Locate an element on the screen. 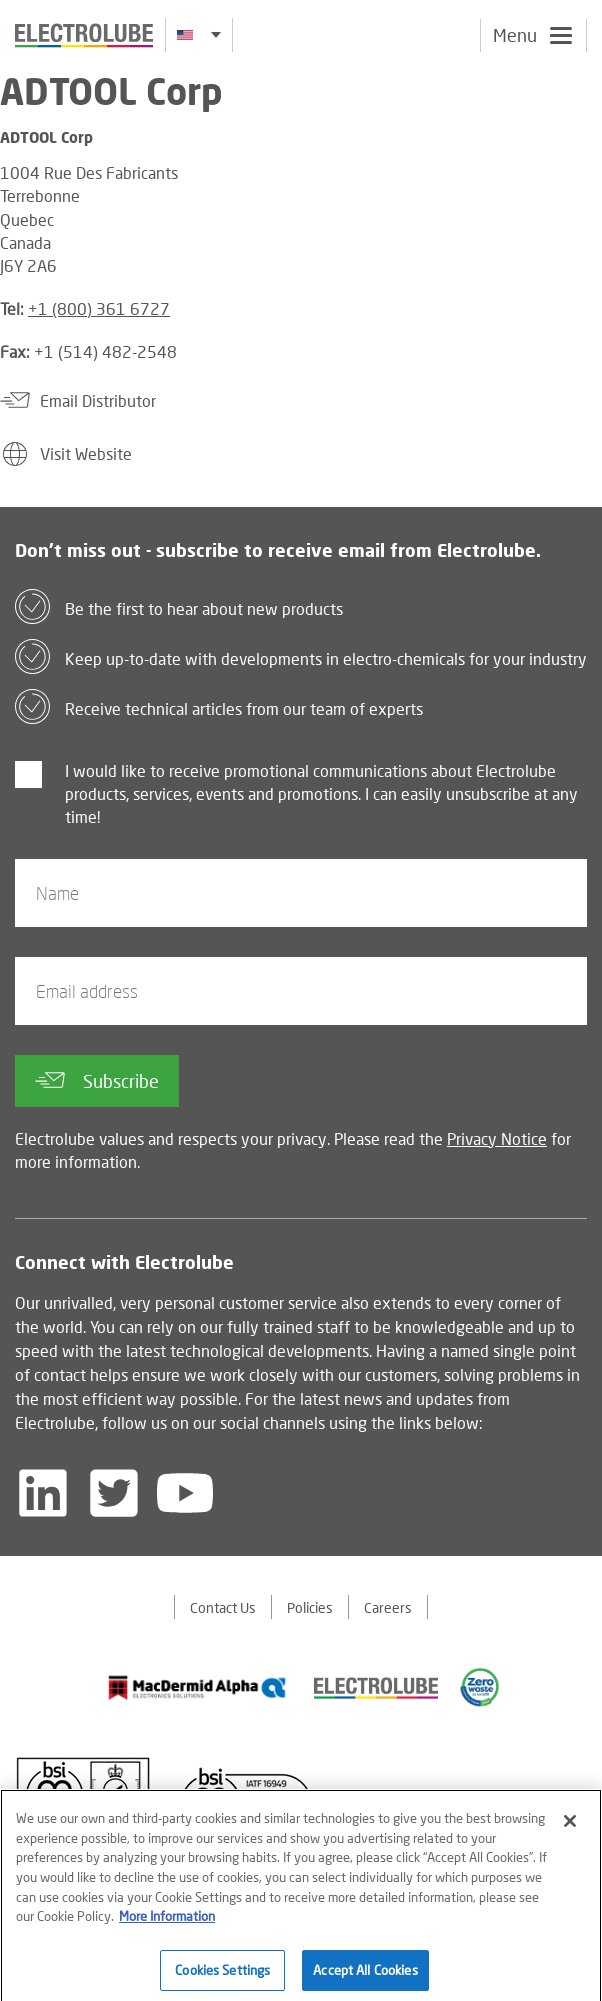  +1 (800) 361 6727 is located at coordinates (99, 308).